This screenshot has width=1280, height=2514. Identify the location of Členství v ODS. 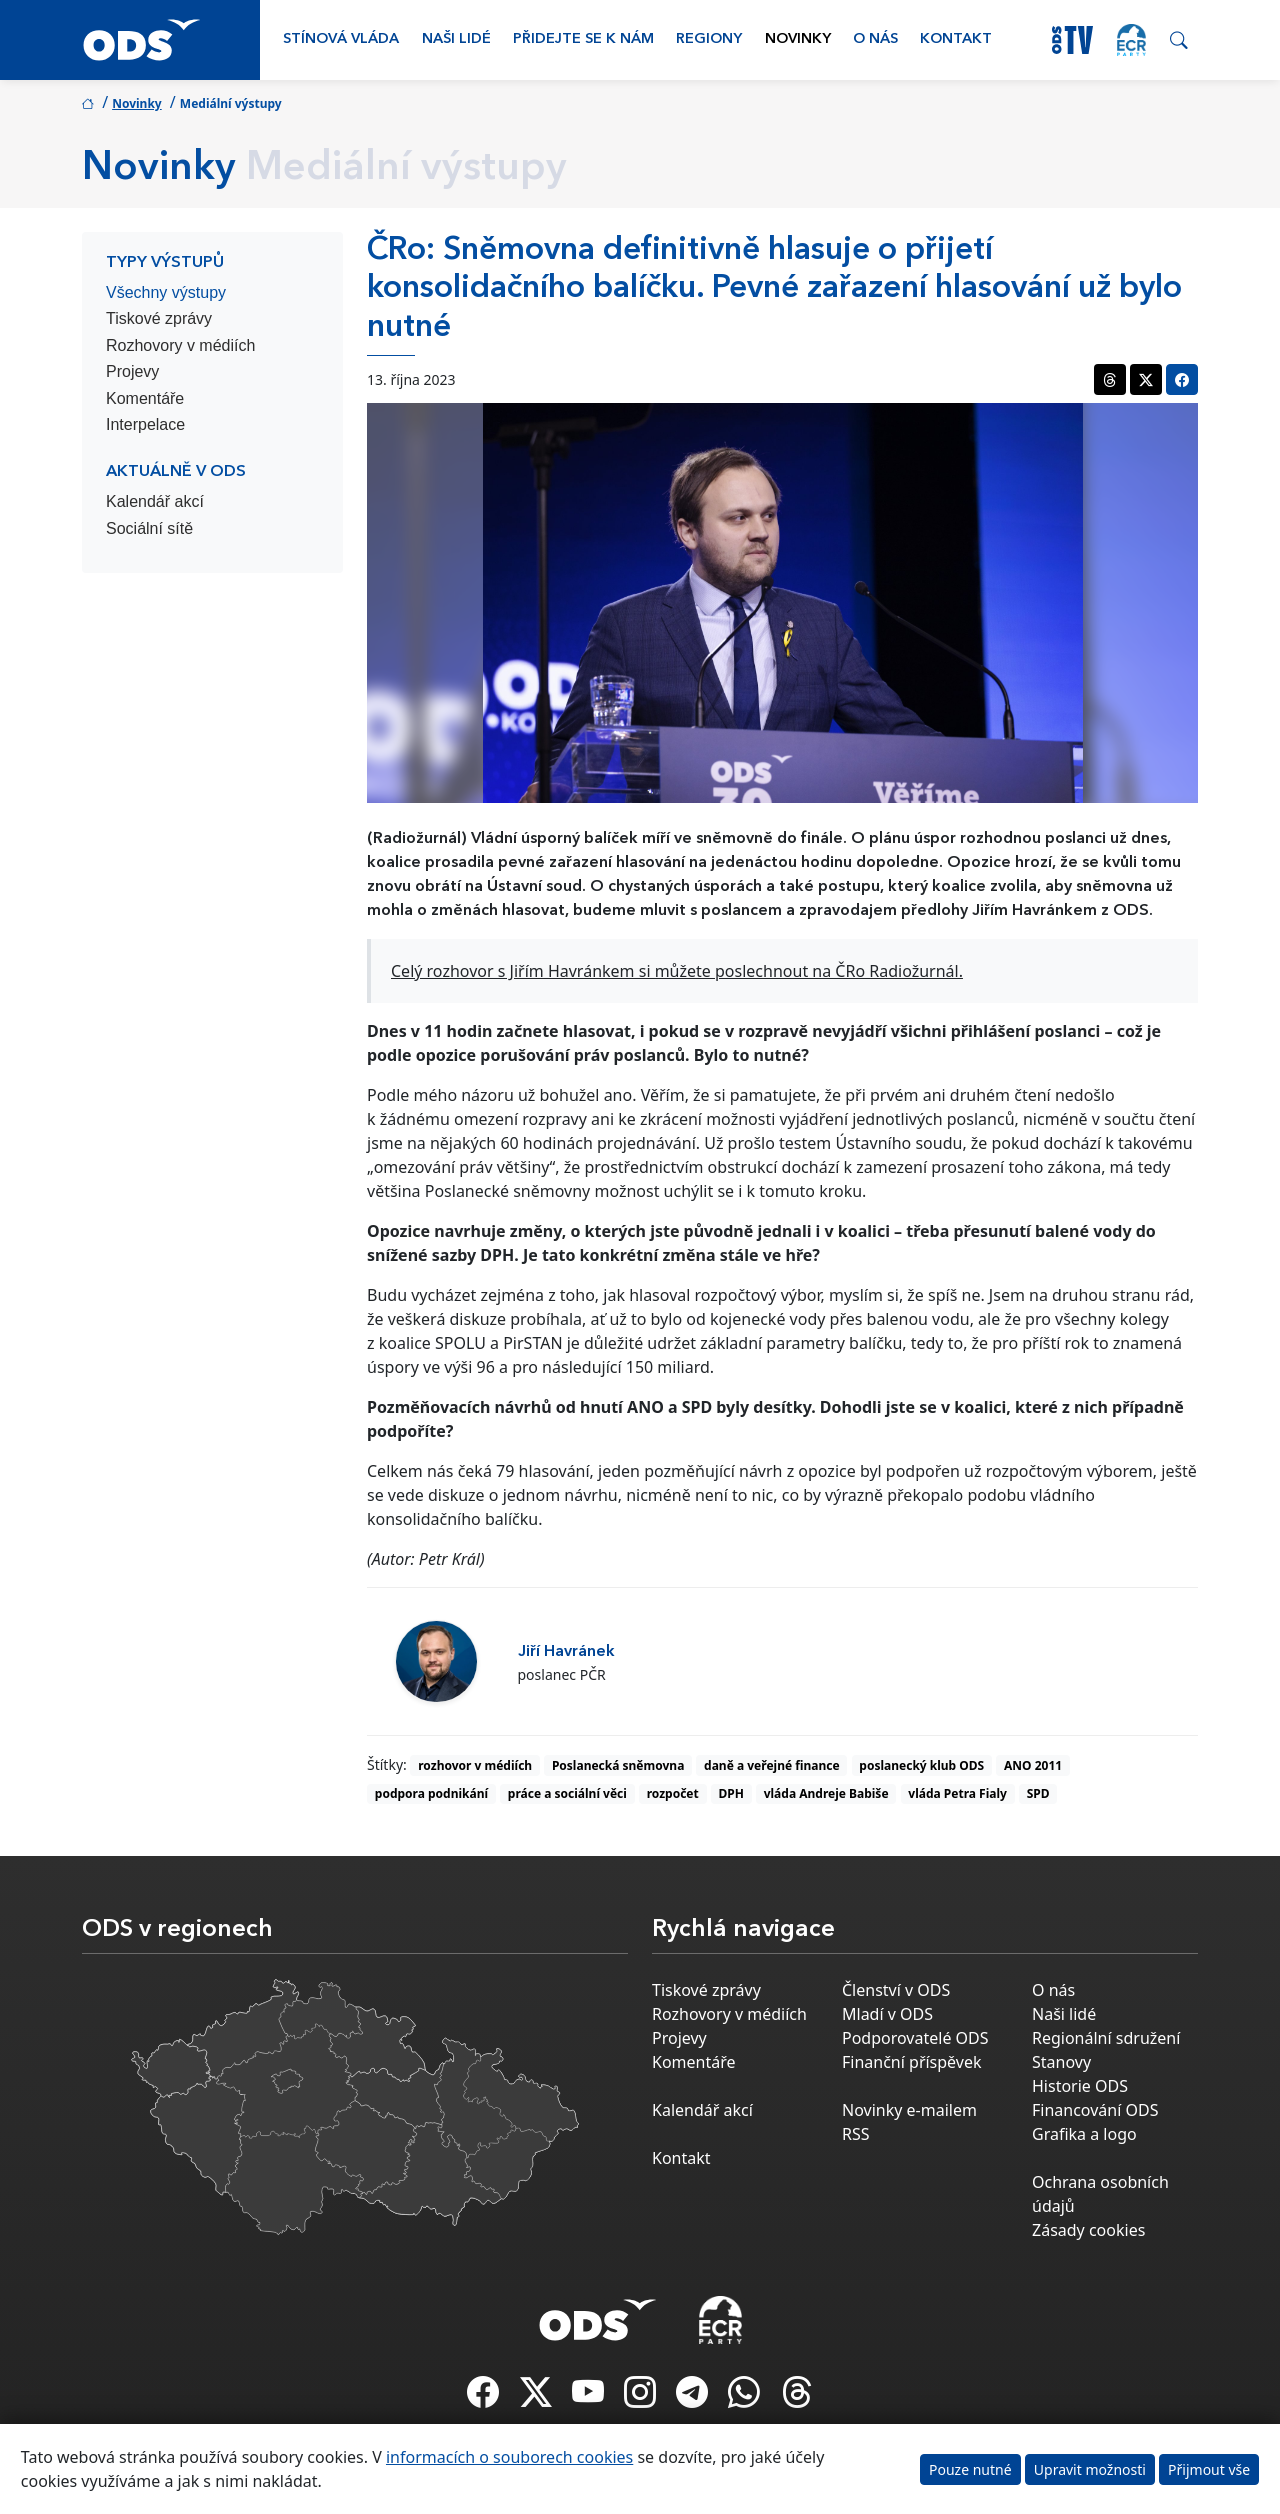
(896, 1990).